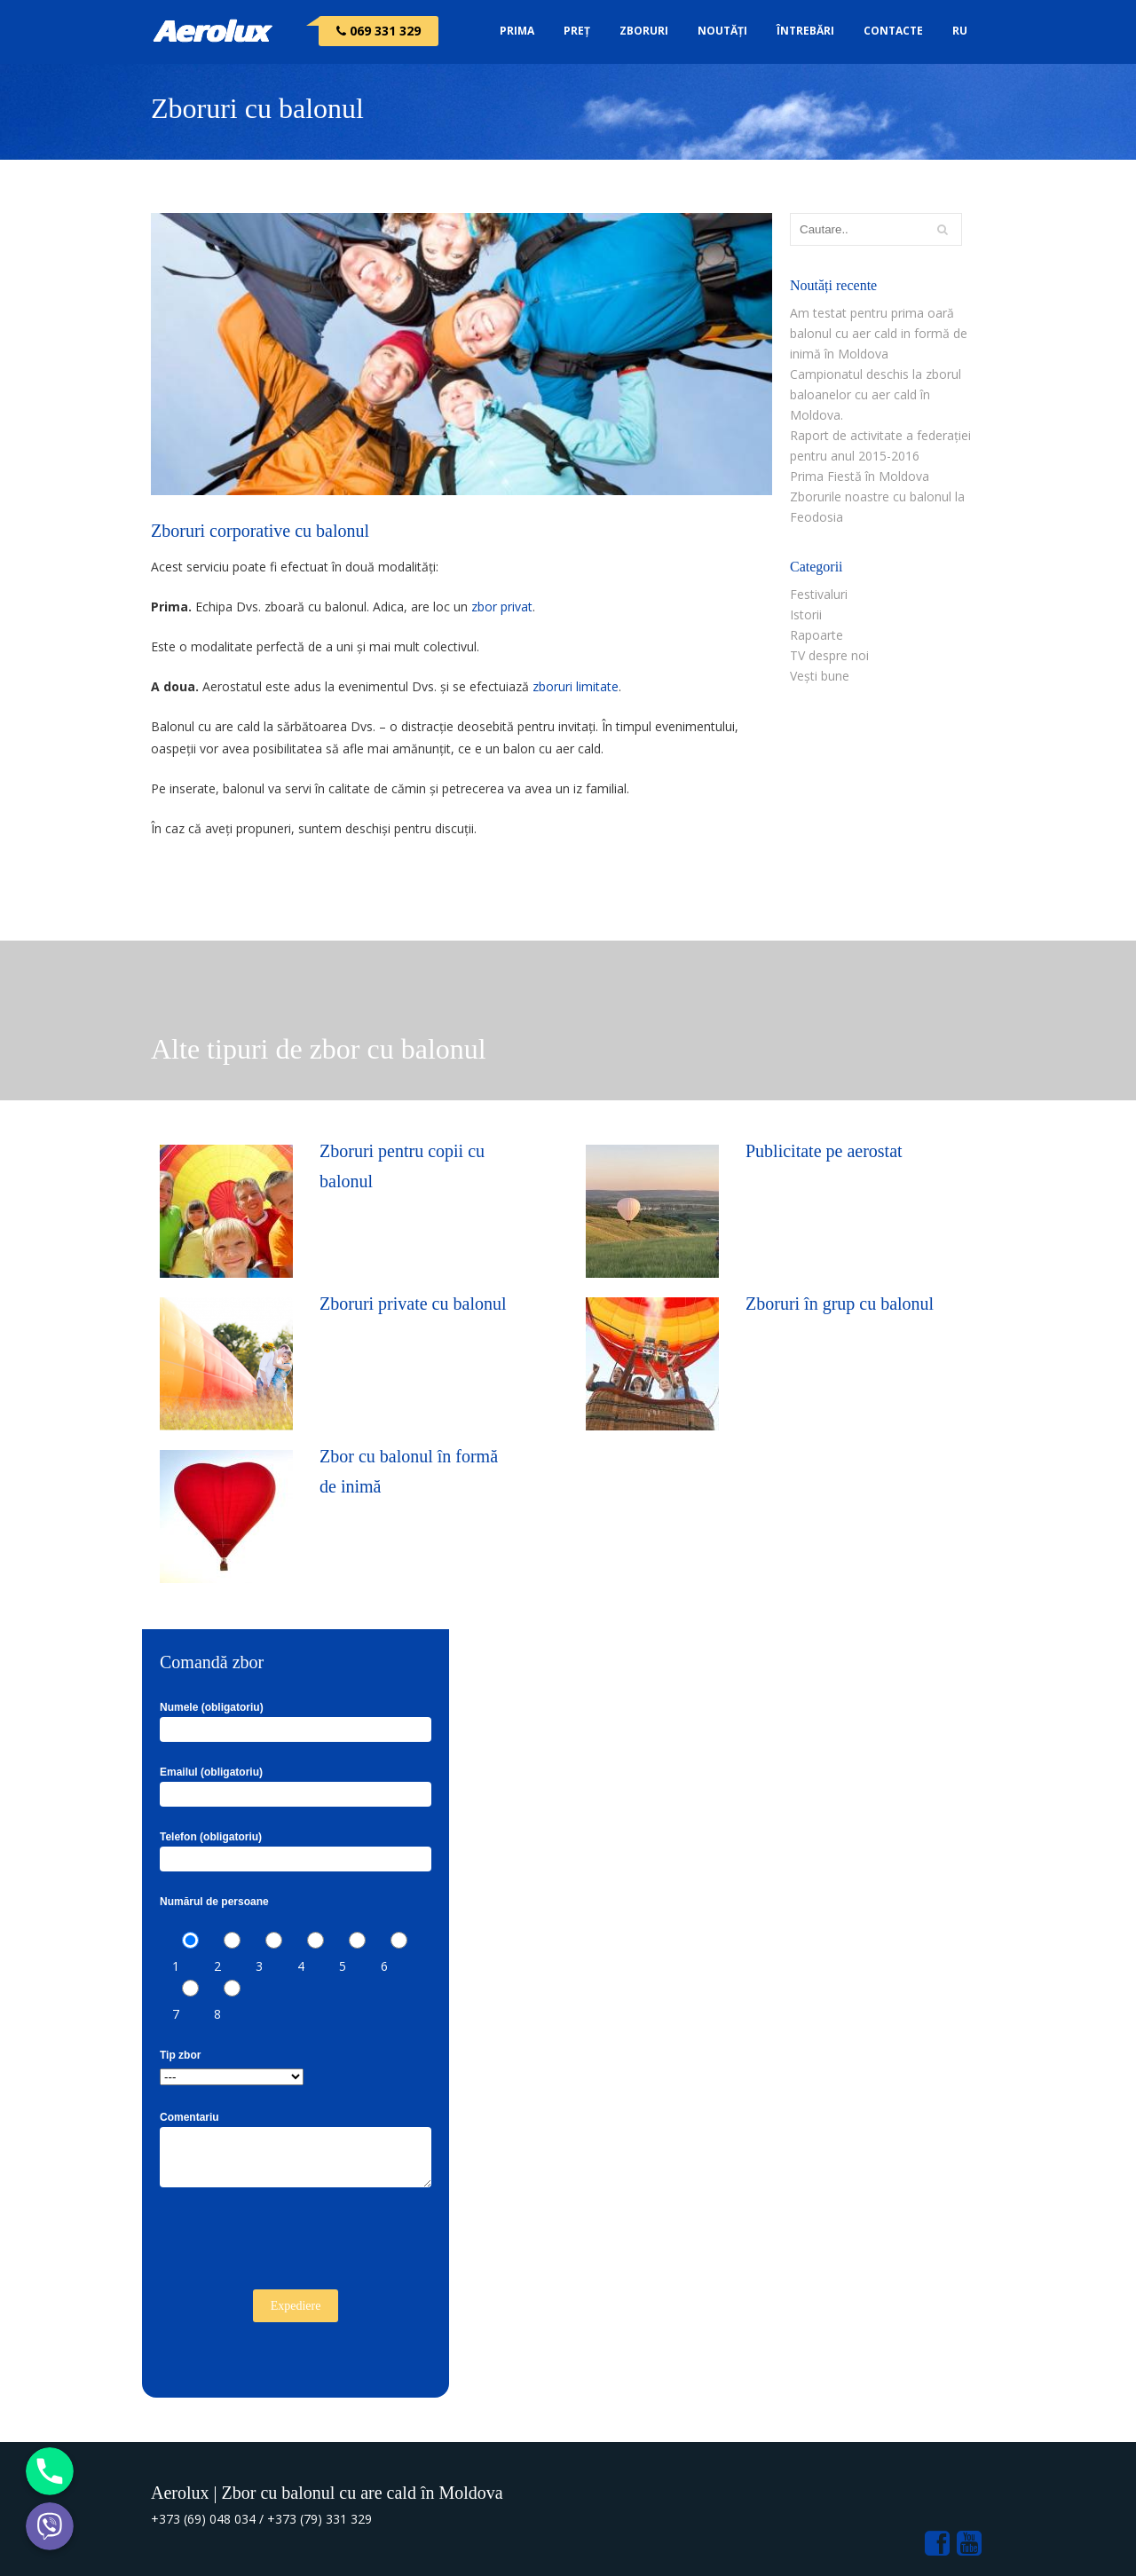  Describe the element at coordinates (577, 30) in the screenshot. I see `Preț` at that location.